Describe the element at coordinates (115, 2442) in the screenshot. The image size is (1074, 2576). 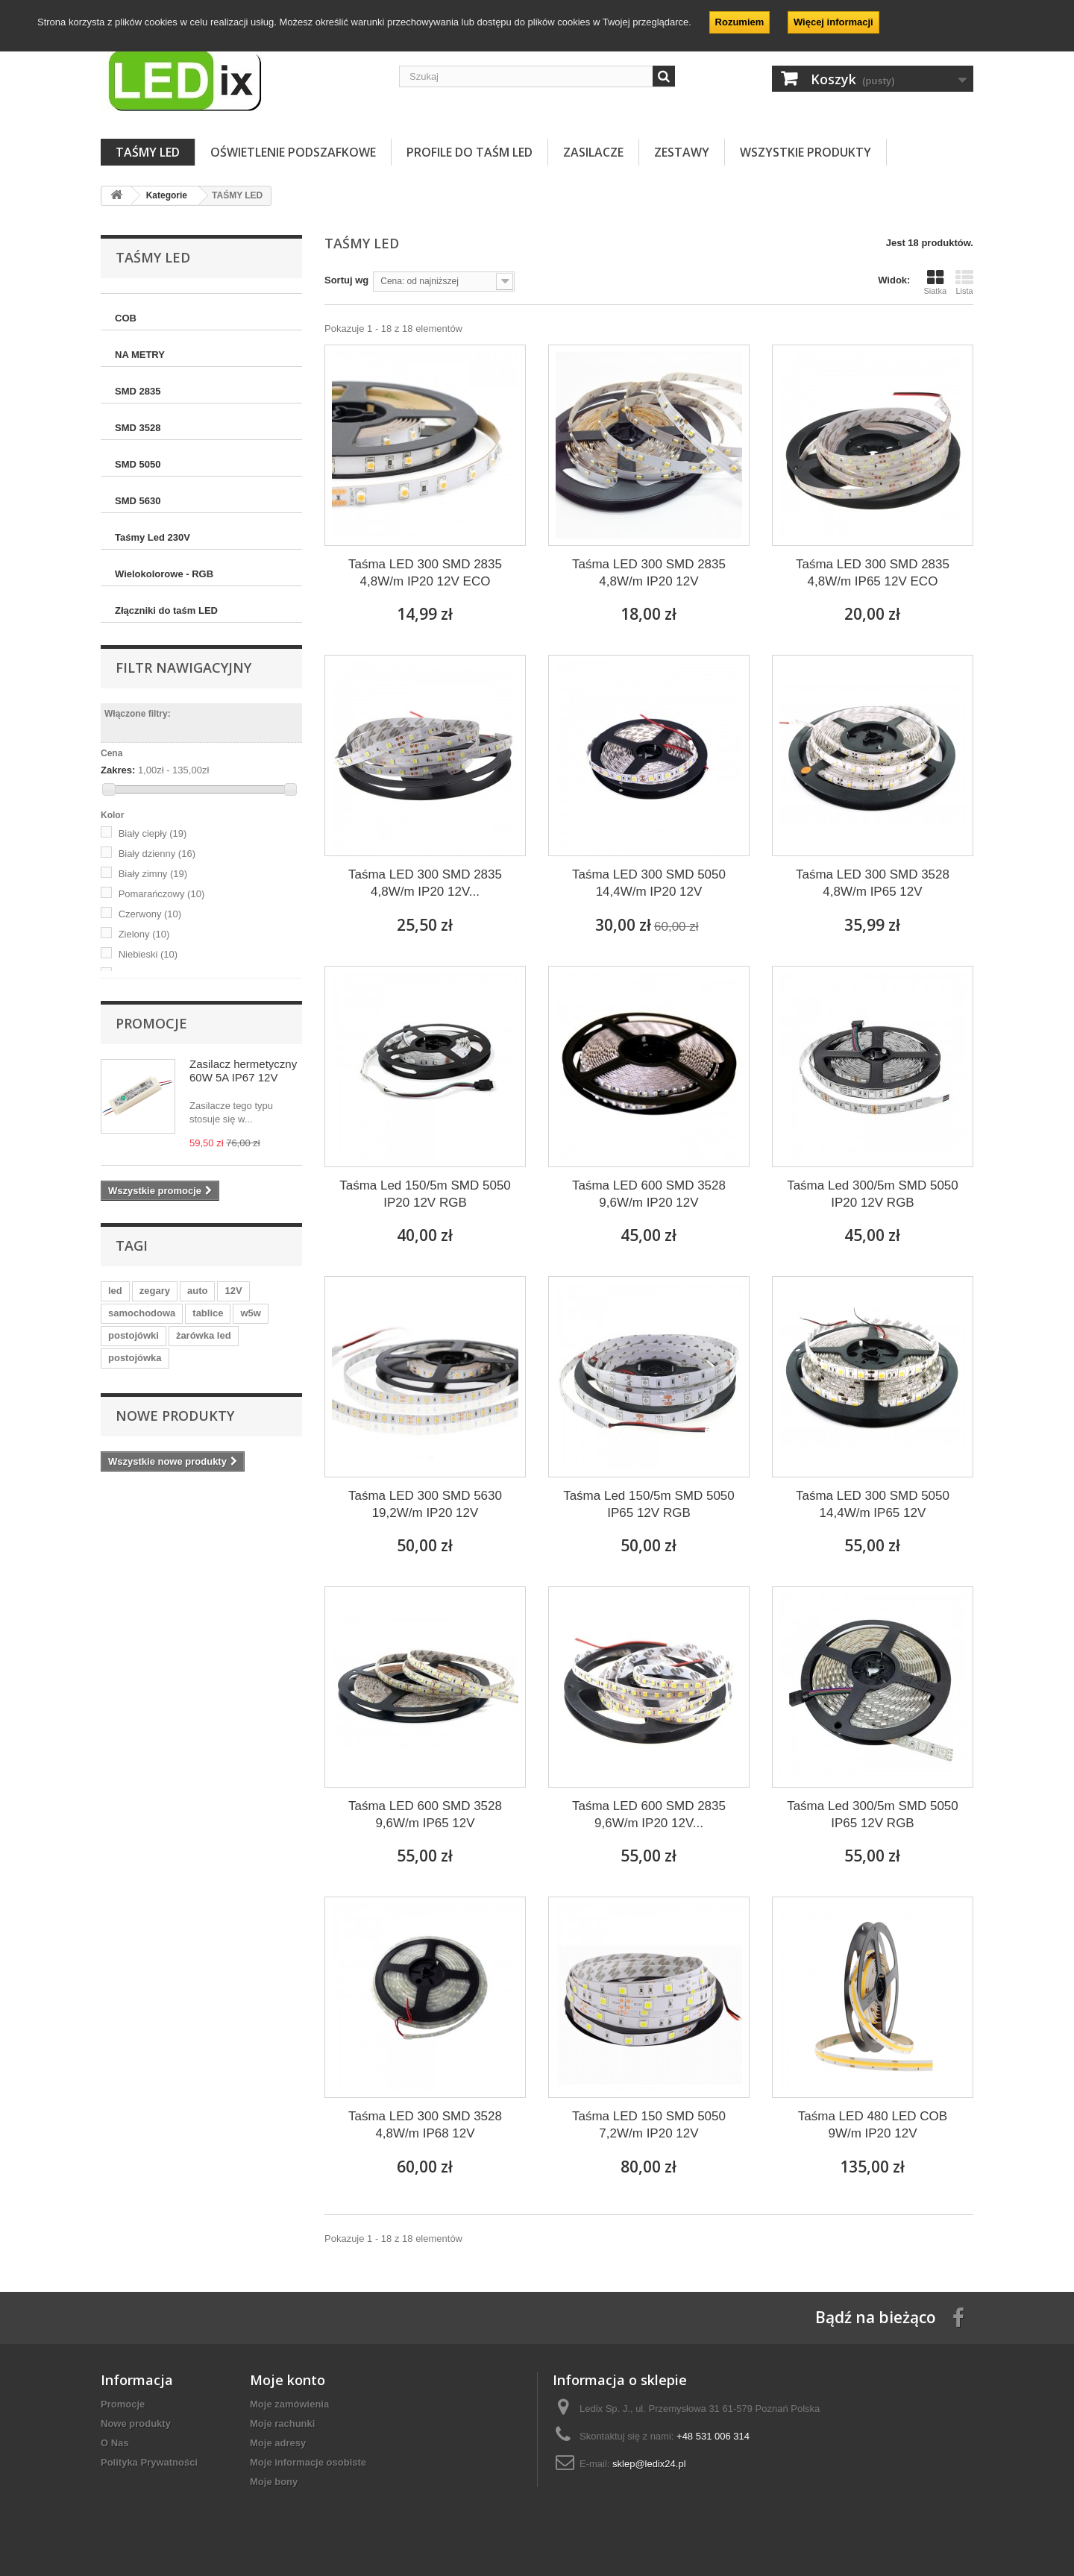
I see `O Nas` at that location.